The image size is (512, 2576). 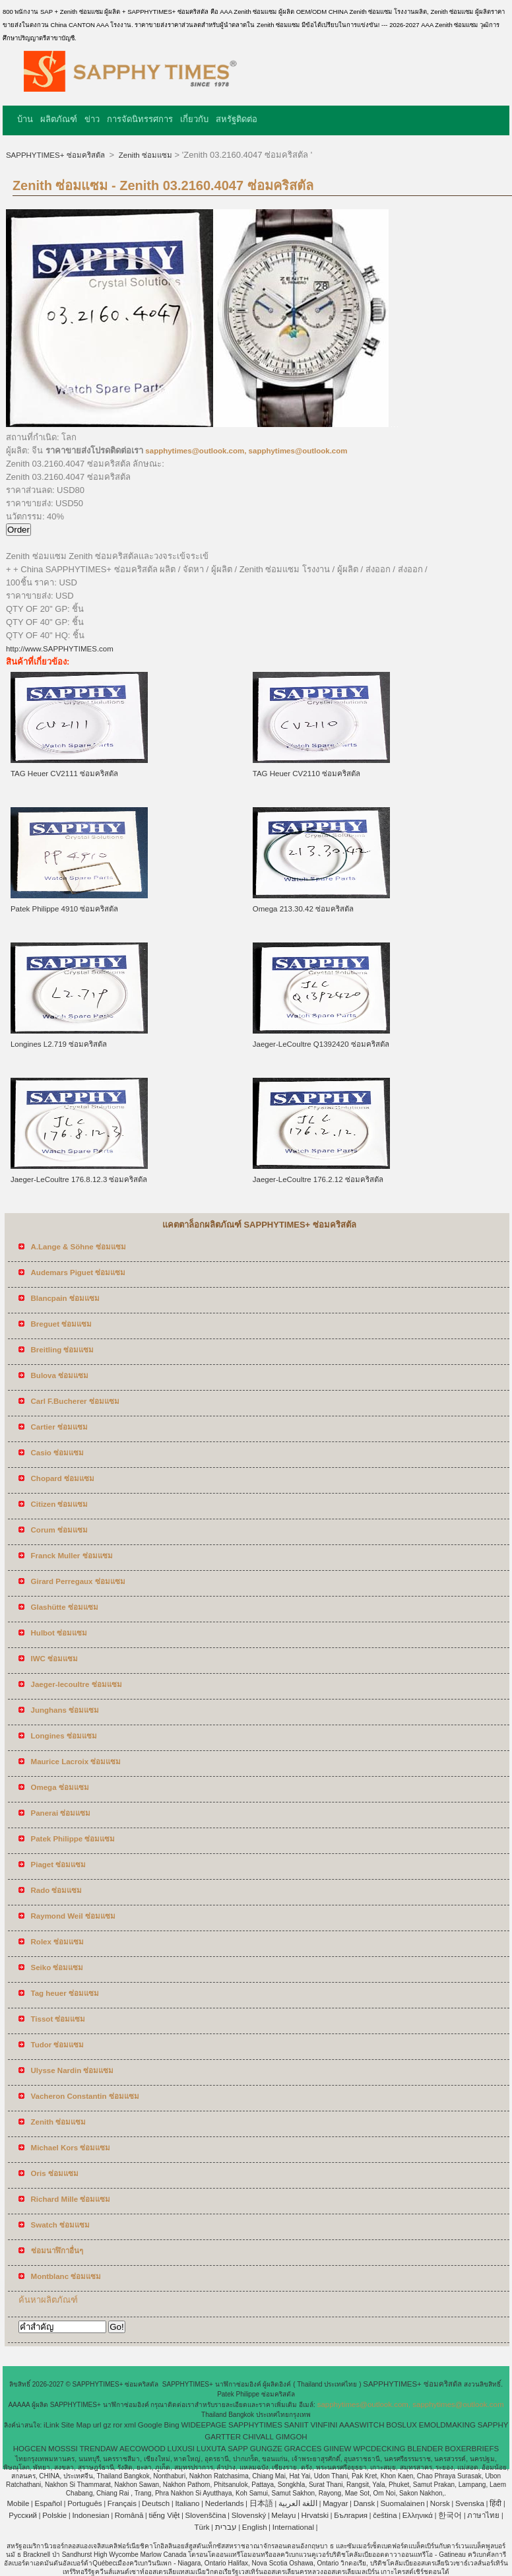 I want to click on Română, so click(x=129, y=2515).